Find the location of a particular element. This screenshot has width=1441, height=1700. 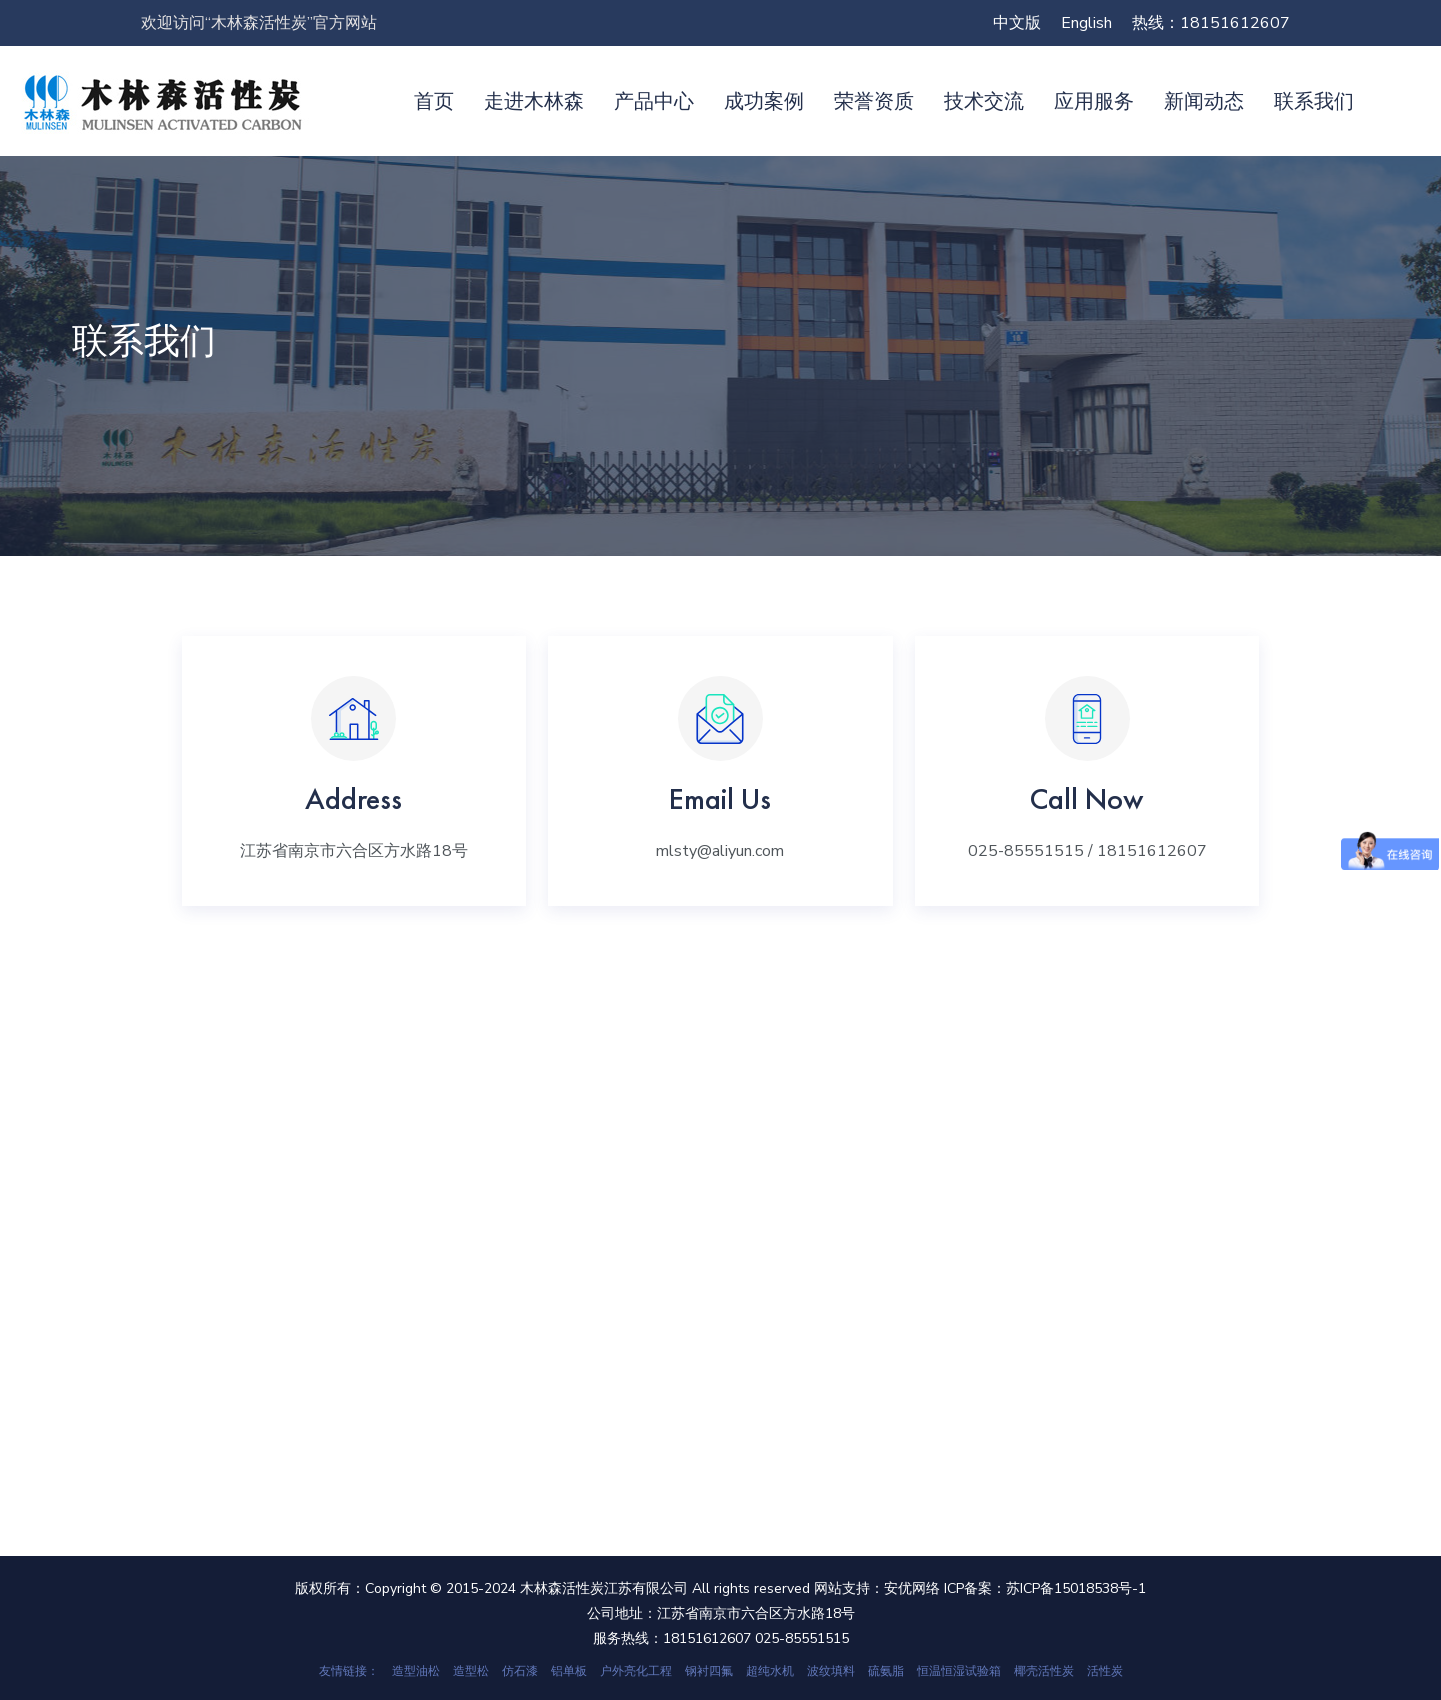

钢衬四氟 is located at coordinates (709, 1671).